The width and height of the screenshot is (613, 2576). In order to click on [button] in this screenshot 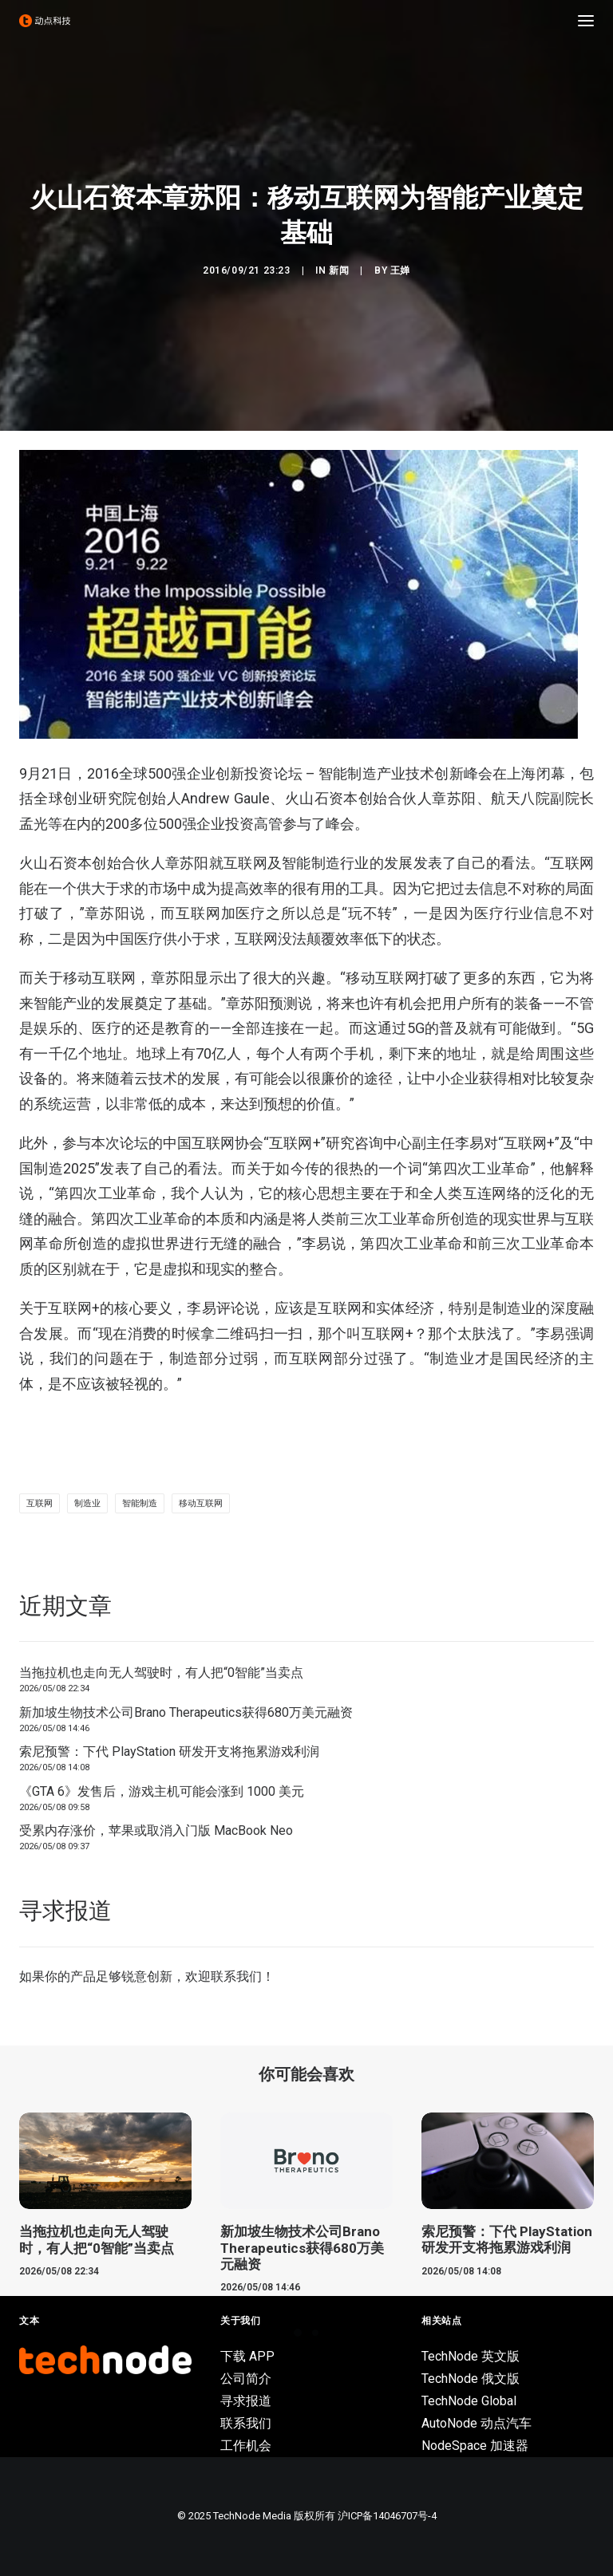, I will do `click(586, 20)`.